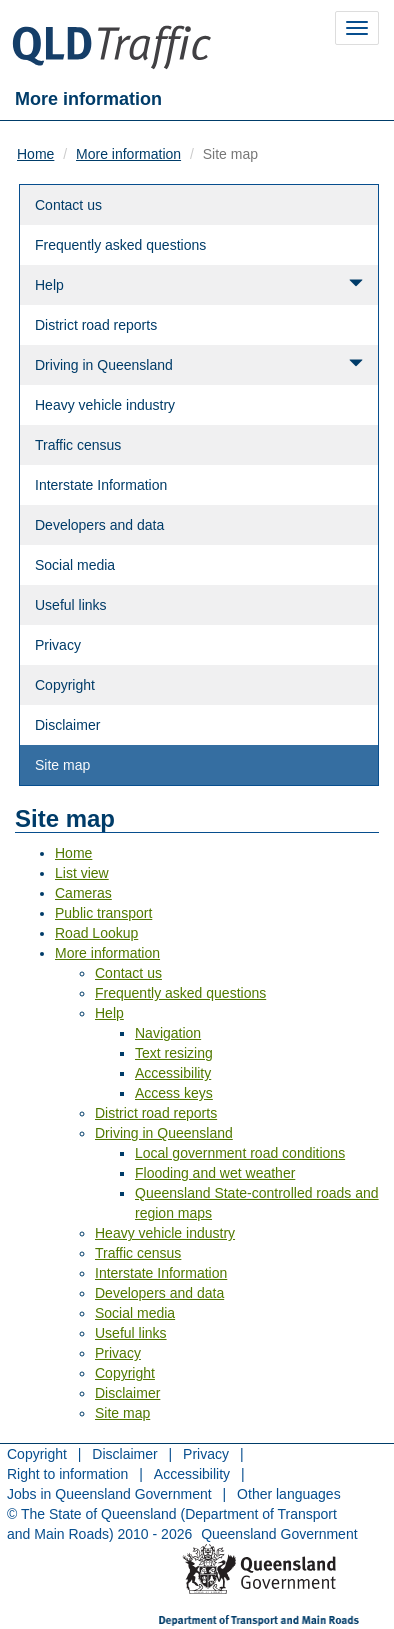 The width and height of the screenshot is (394, 1629). I want to click on Driving in Queensland, so click(199, 364).